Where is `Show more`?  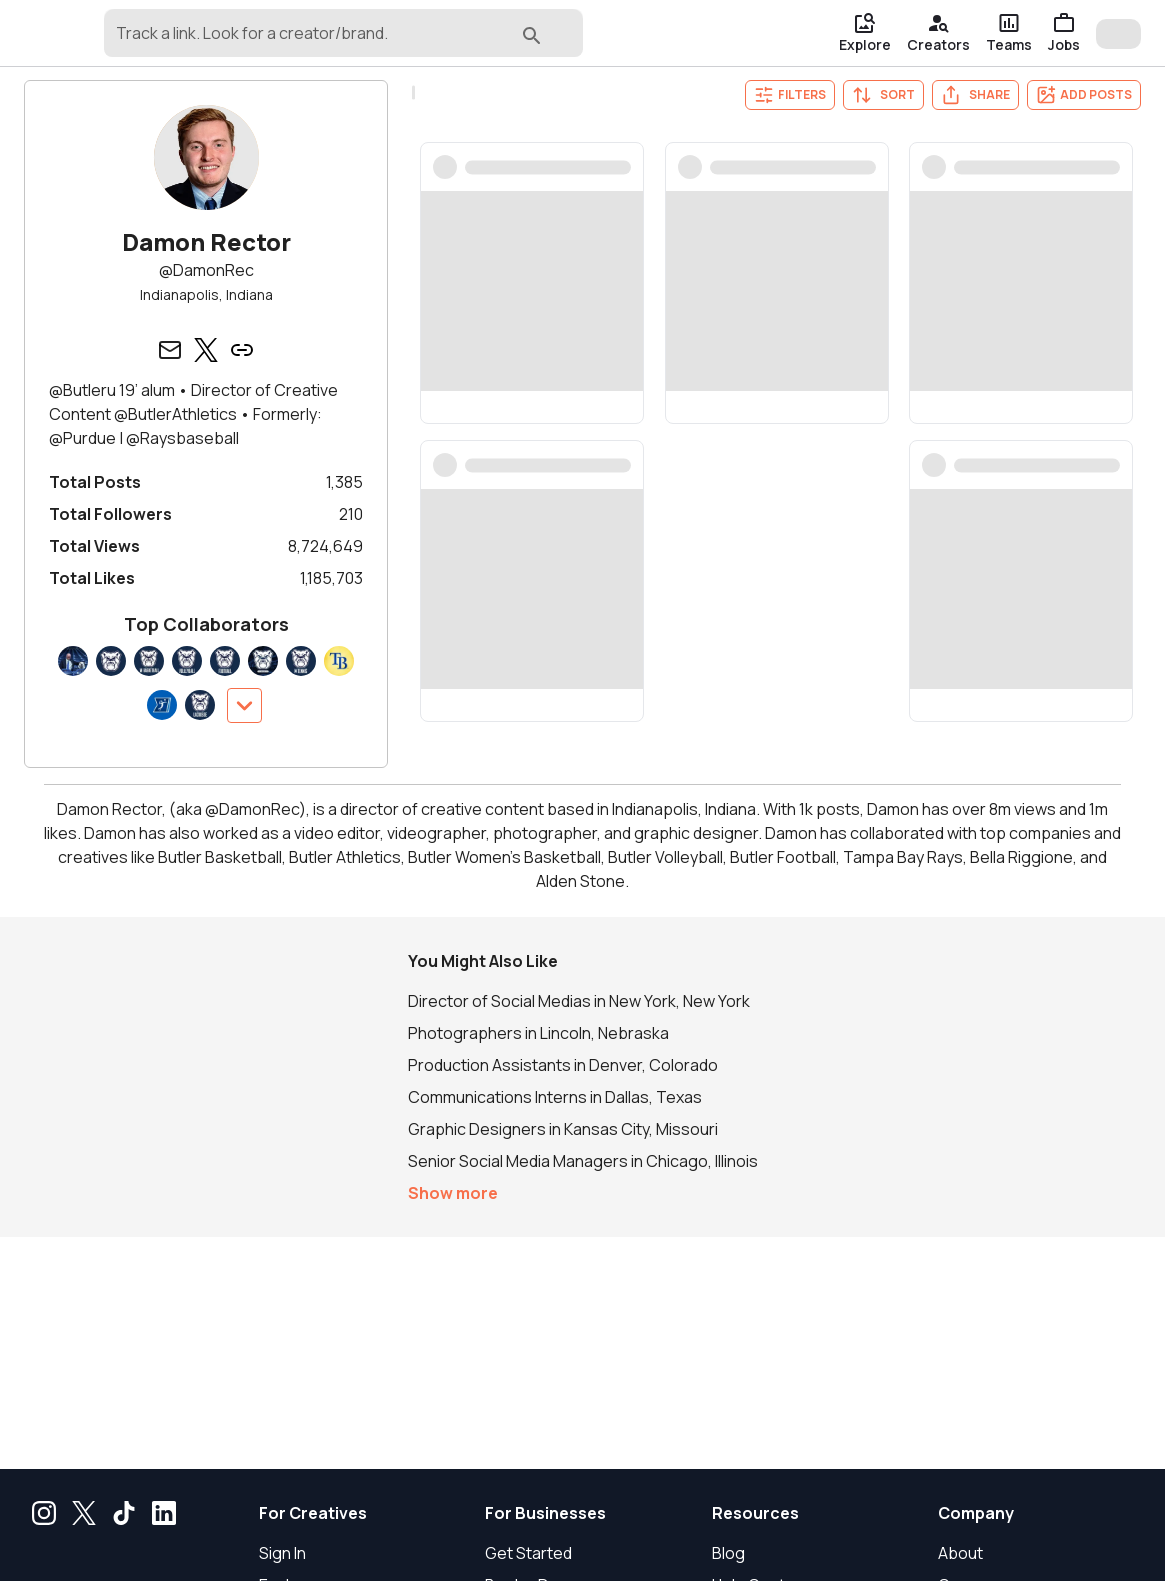
Show more is located at coordinates (453, 1193).